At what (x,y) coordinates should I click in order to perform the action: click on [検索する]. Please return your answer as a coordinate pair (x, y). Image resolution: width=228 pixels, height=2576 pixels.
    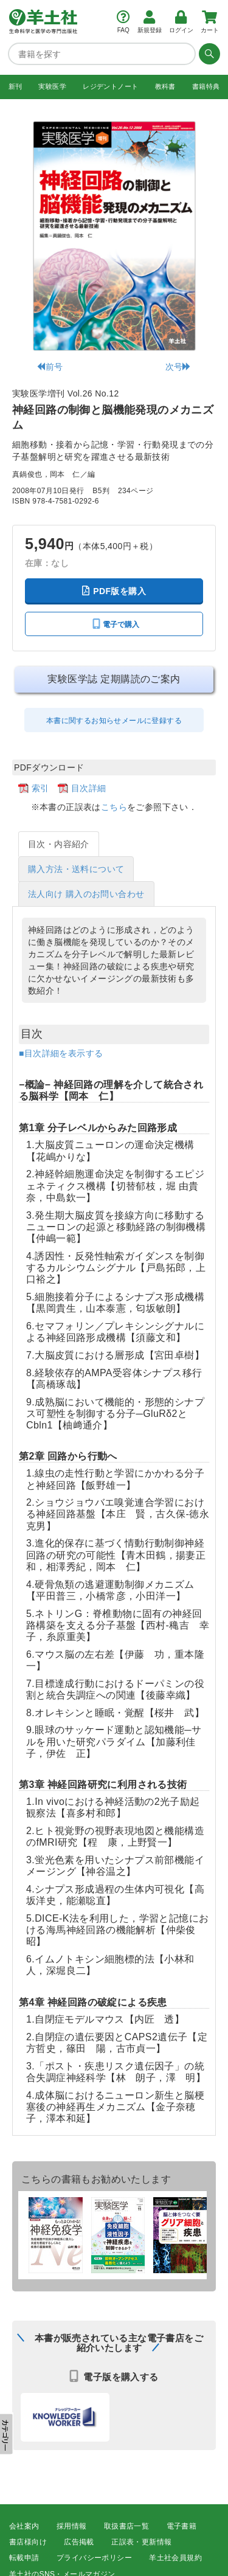
    Looking at the image, I should click on (208, 53).